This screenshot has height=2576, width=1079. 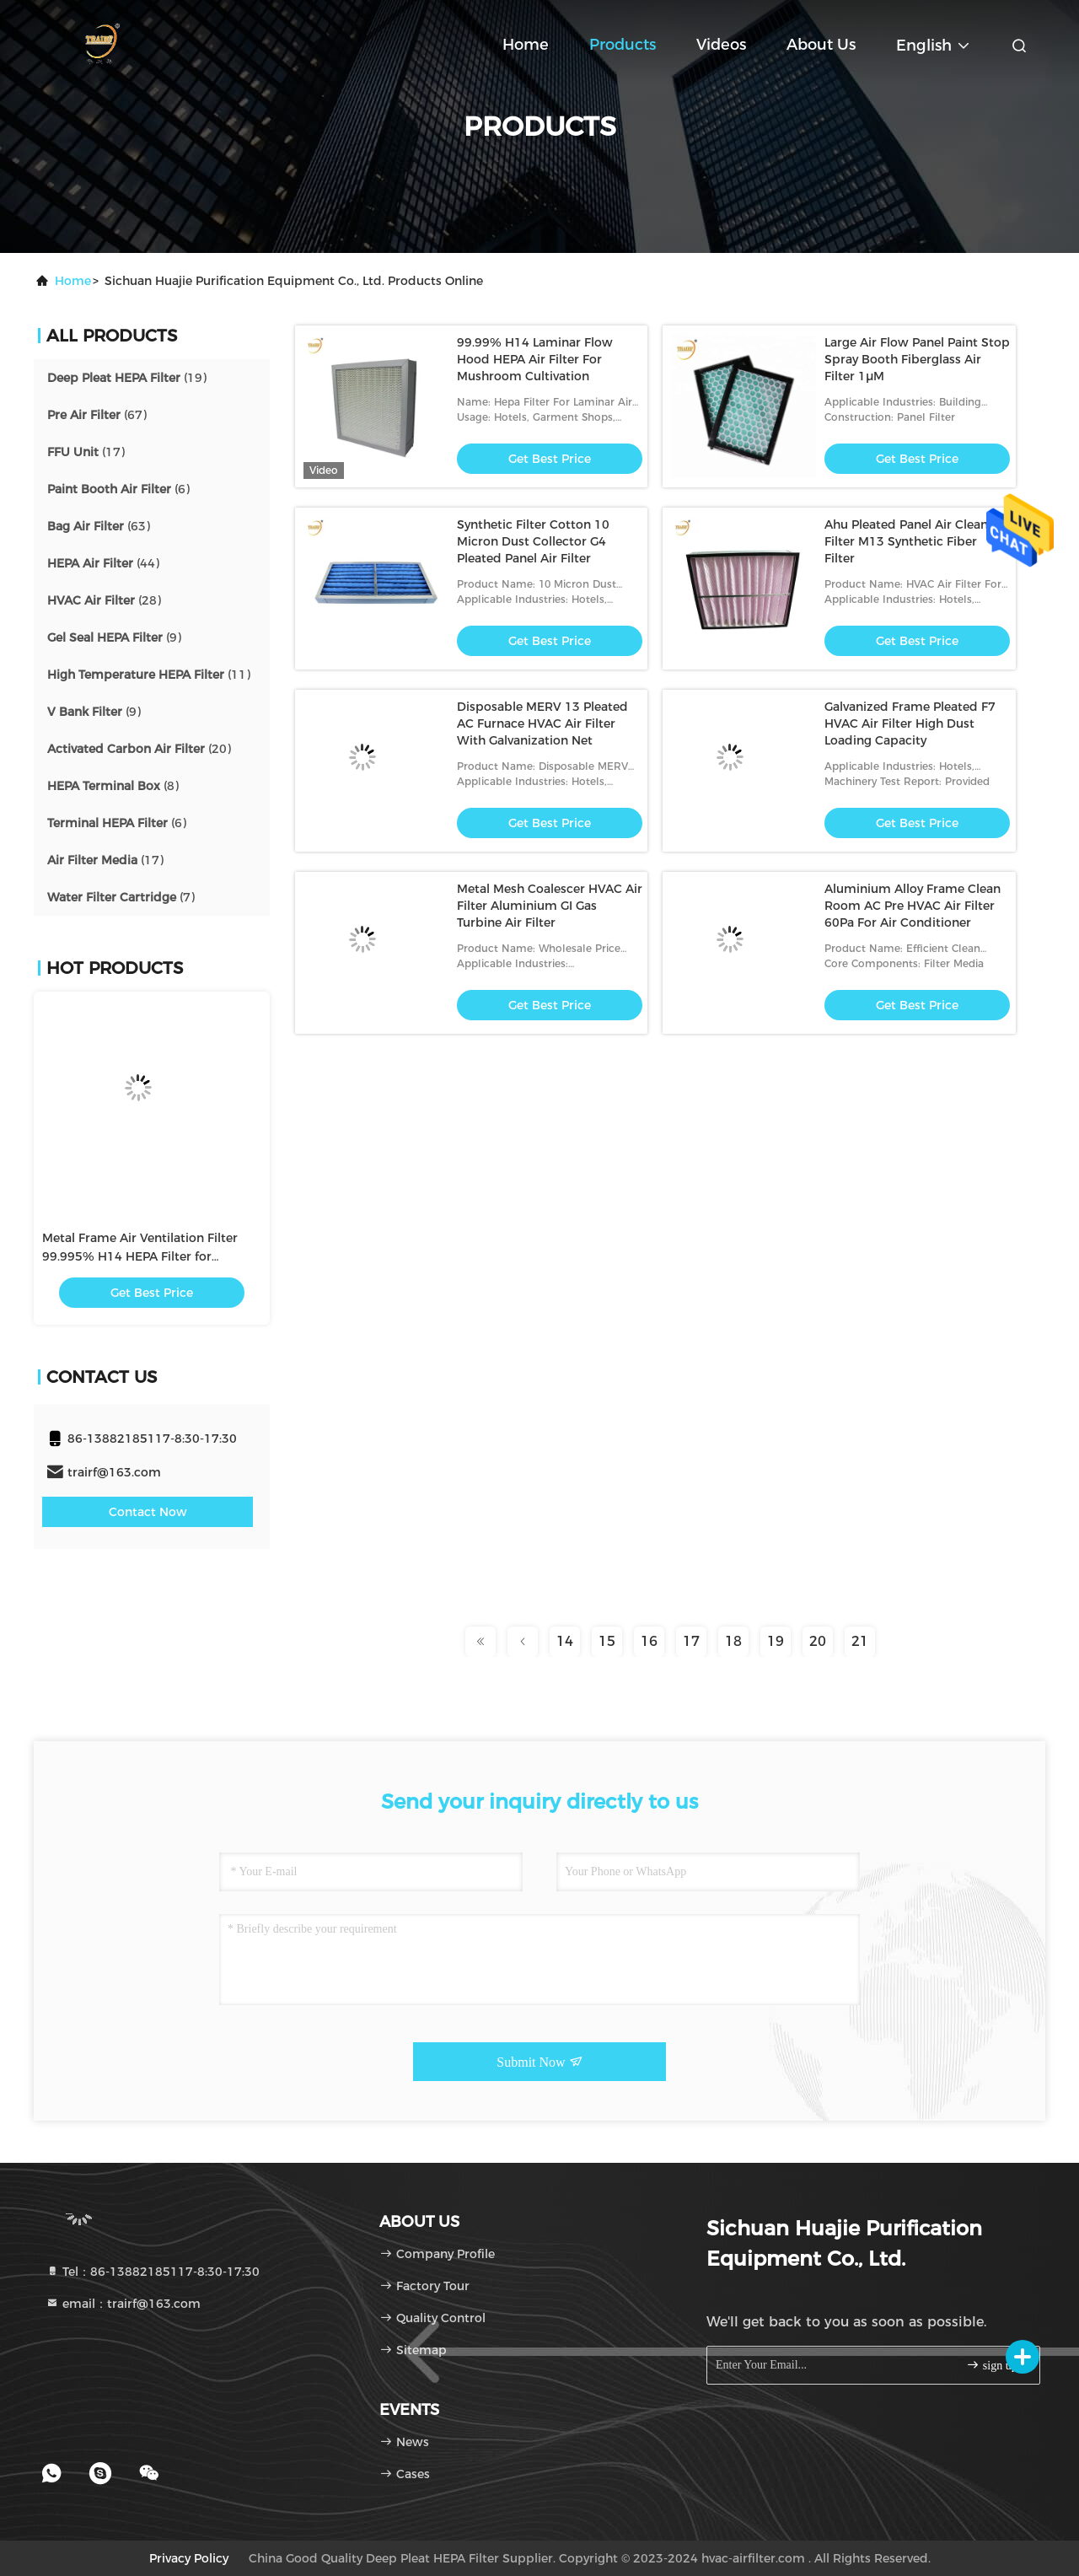 I want to click on (11), so click(x=148, y=674).